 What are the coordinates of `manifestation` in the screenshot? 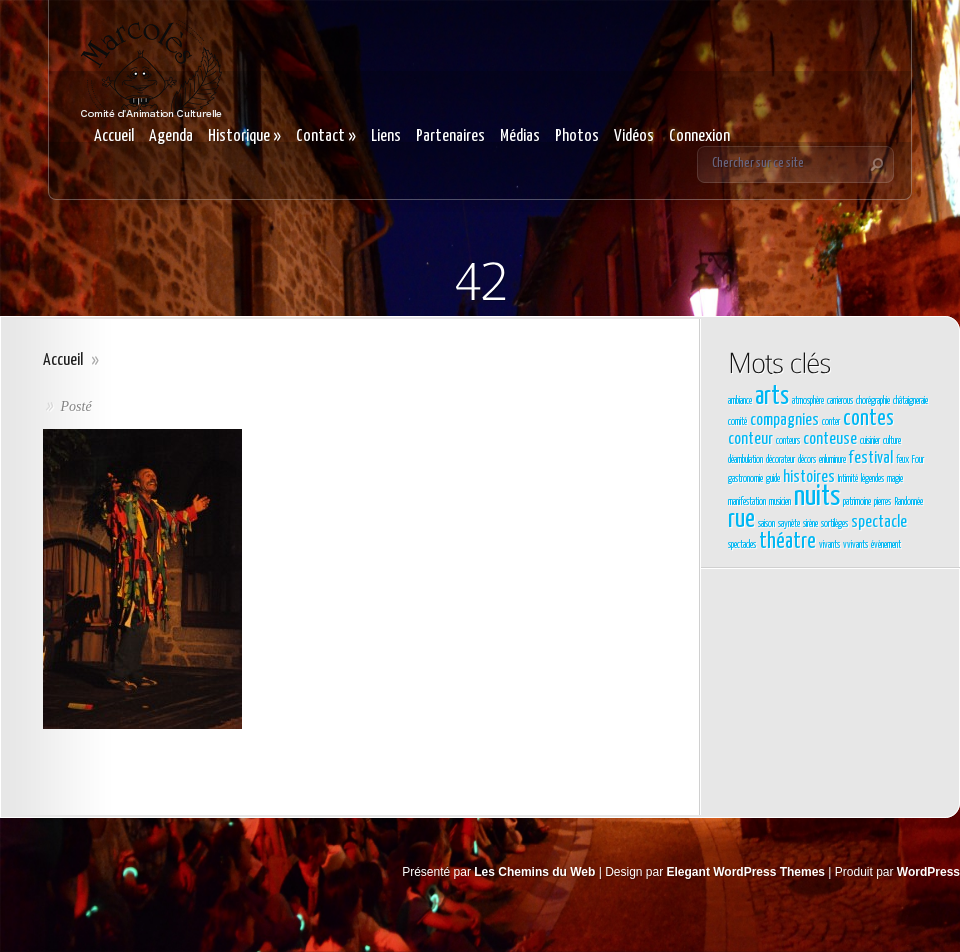 It's located at (747, 502).